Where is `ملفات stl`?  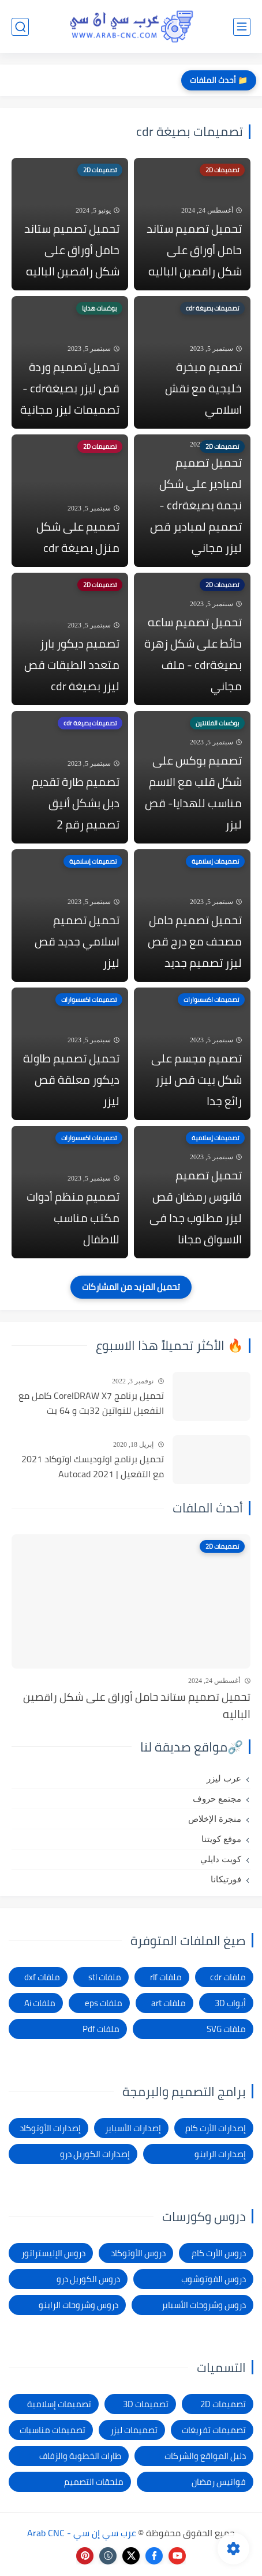
ملفات stl is located at coordinates (104, 1977).